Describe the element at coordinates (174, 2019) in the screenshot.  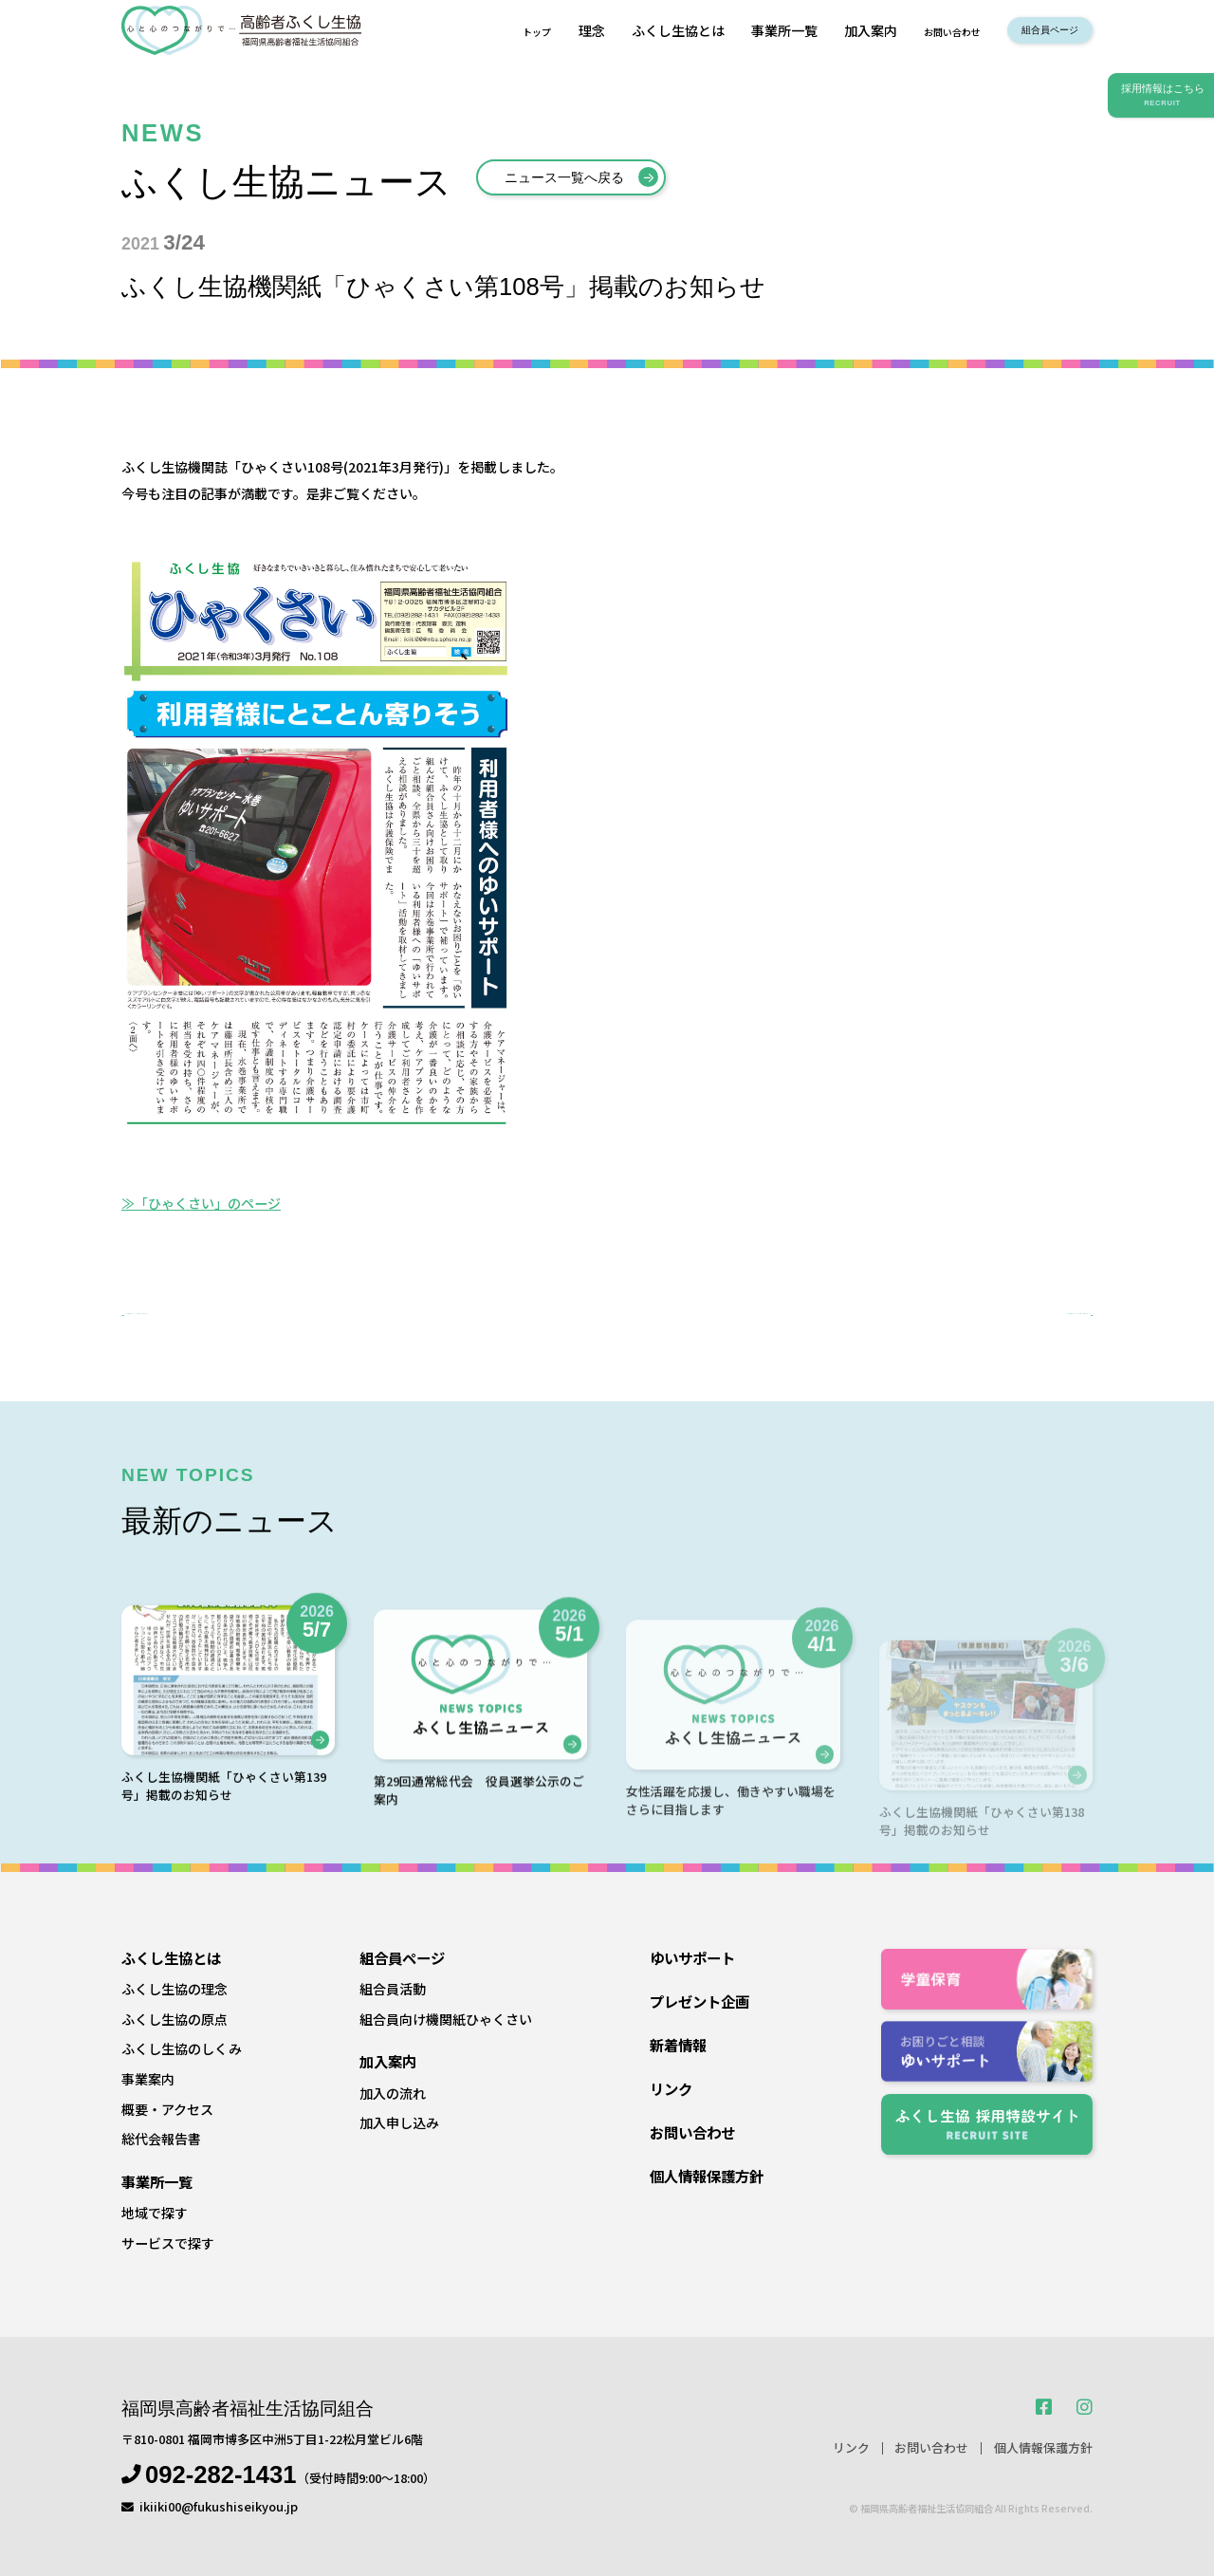
I see `ふくし生協の原点` at that location.